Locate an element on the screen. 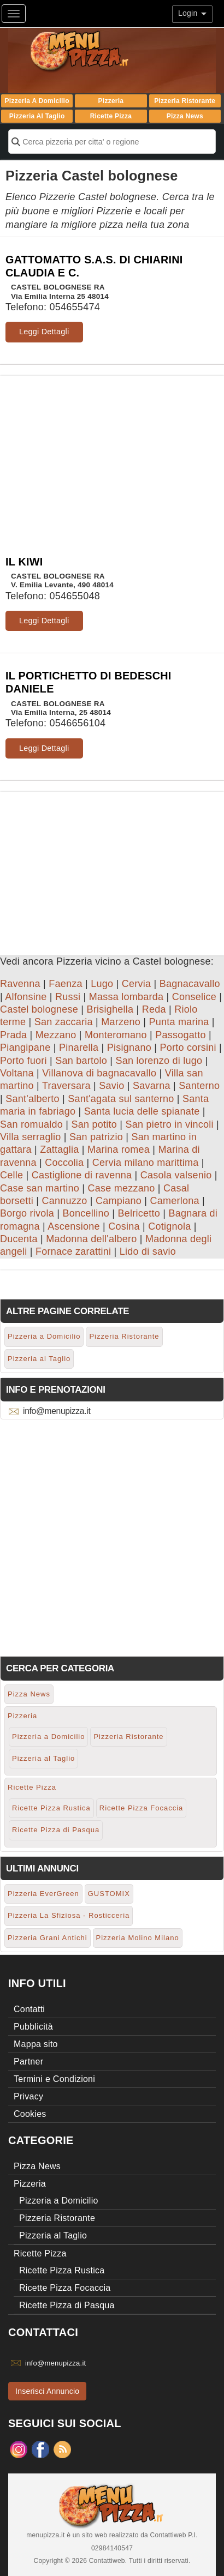  Pizzeria al Taglio is located at coordinates (37, 116).